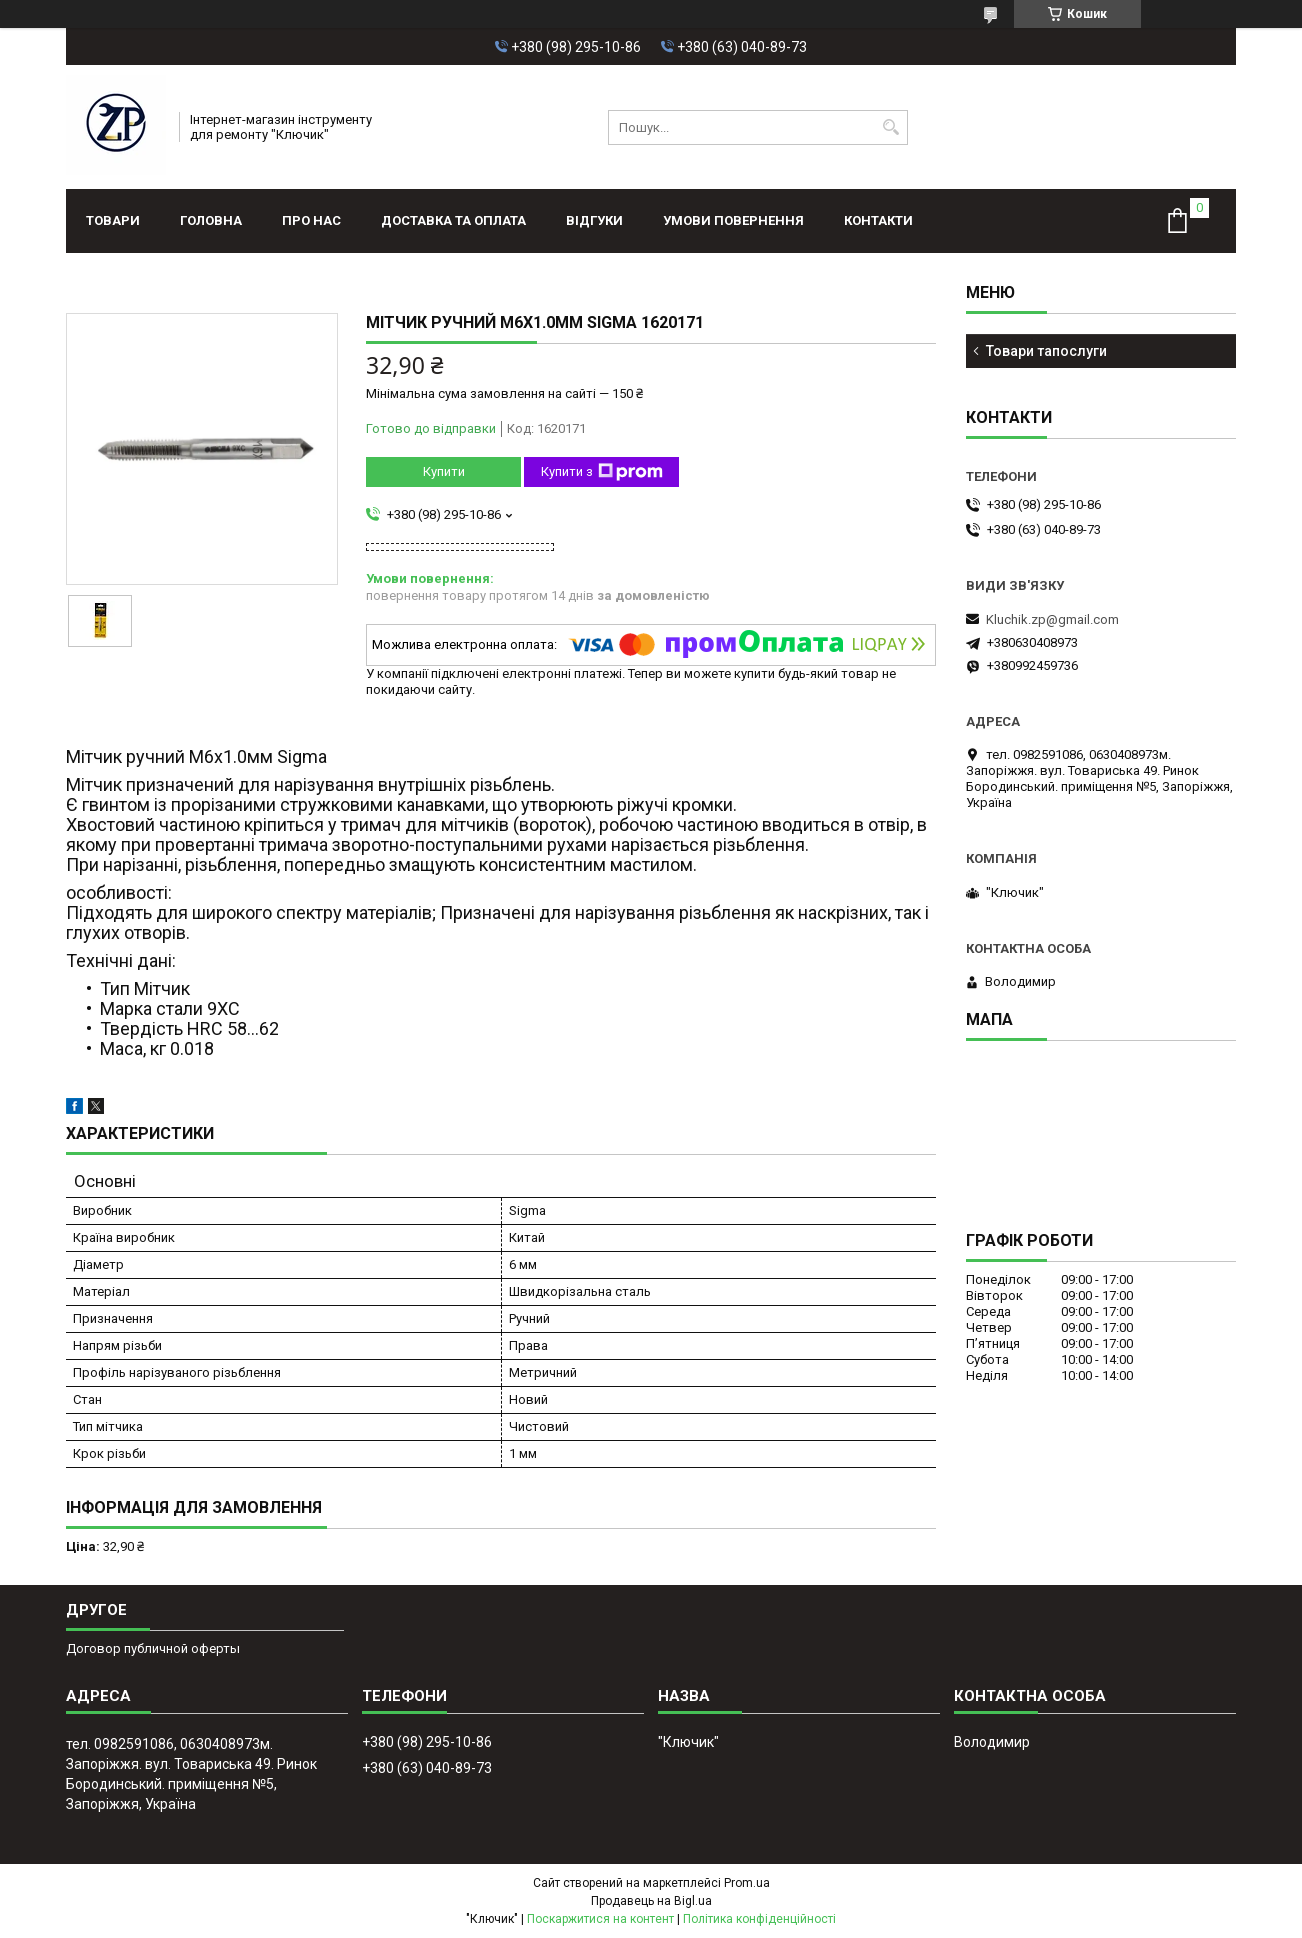 This screenshot has height=1938, width=1302. Describe the element at coordinates (113, 220) in the screenshot. I see `Товари` at that location.